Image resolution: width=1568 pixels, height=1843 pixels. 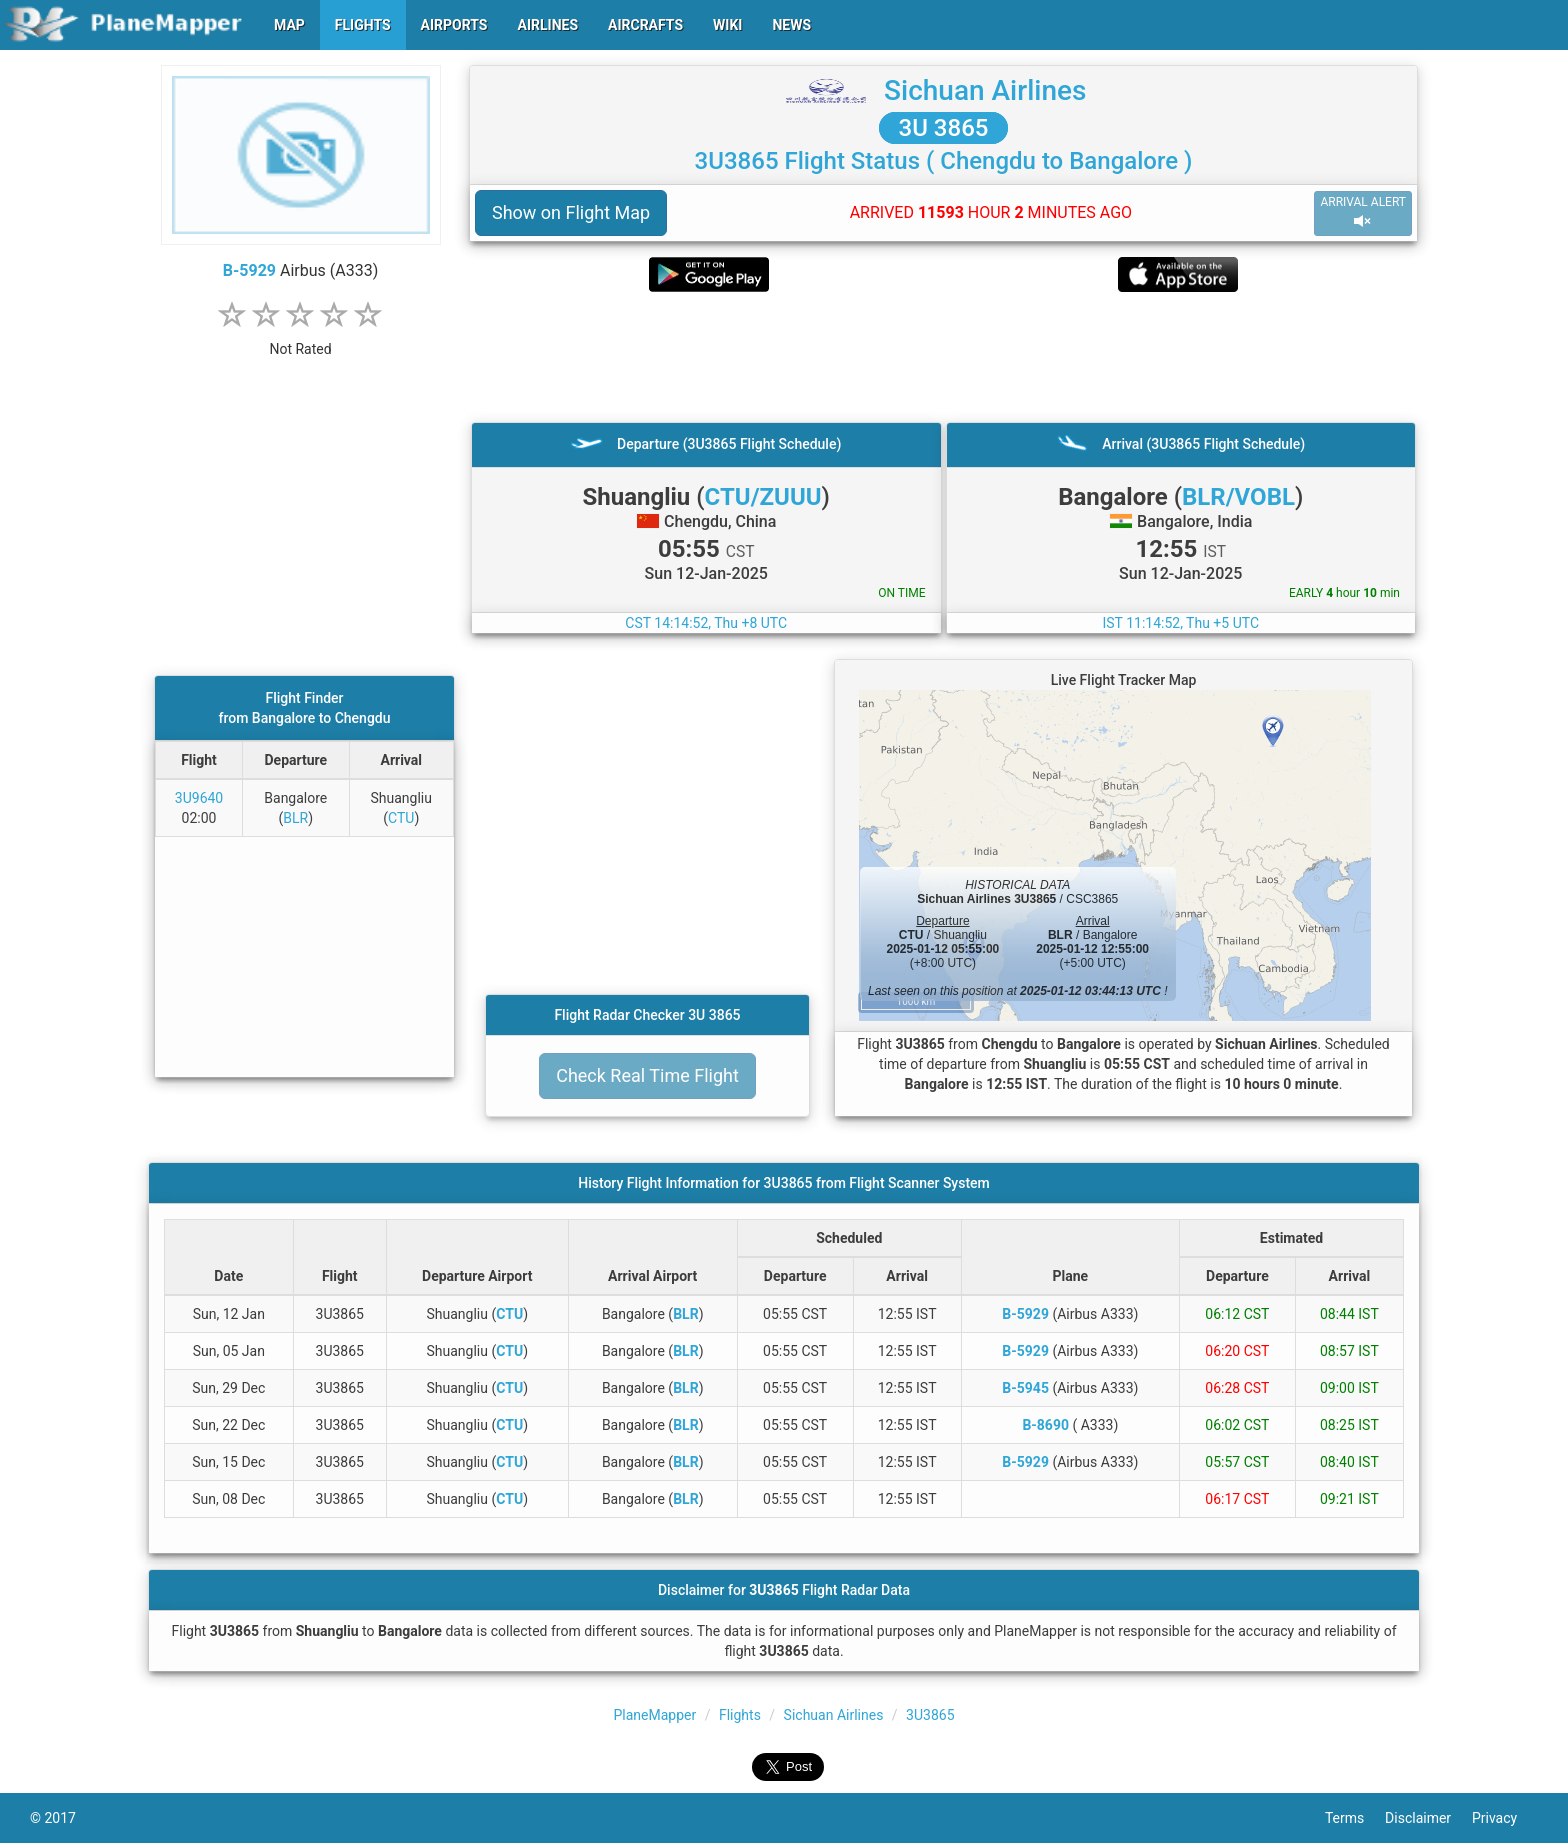 What do you see at coordinates (301, 338) in the screenshot?
I see `[rating]` at bounding box center [301, 338].